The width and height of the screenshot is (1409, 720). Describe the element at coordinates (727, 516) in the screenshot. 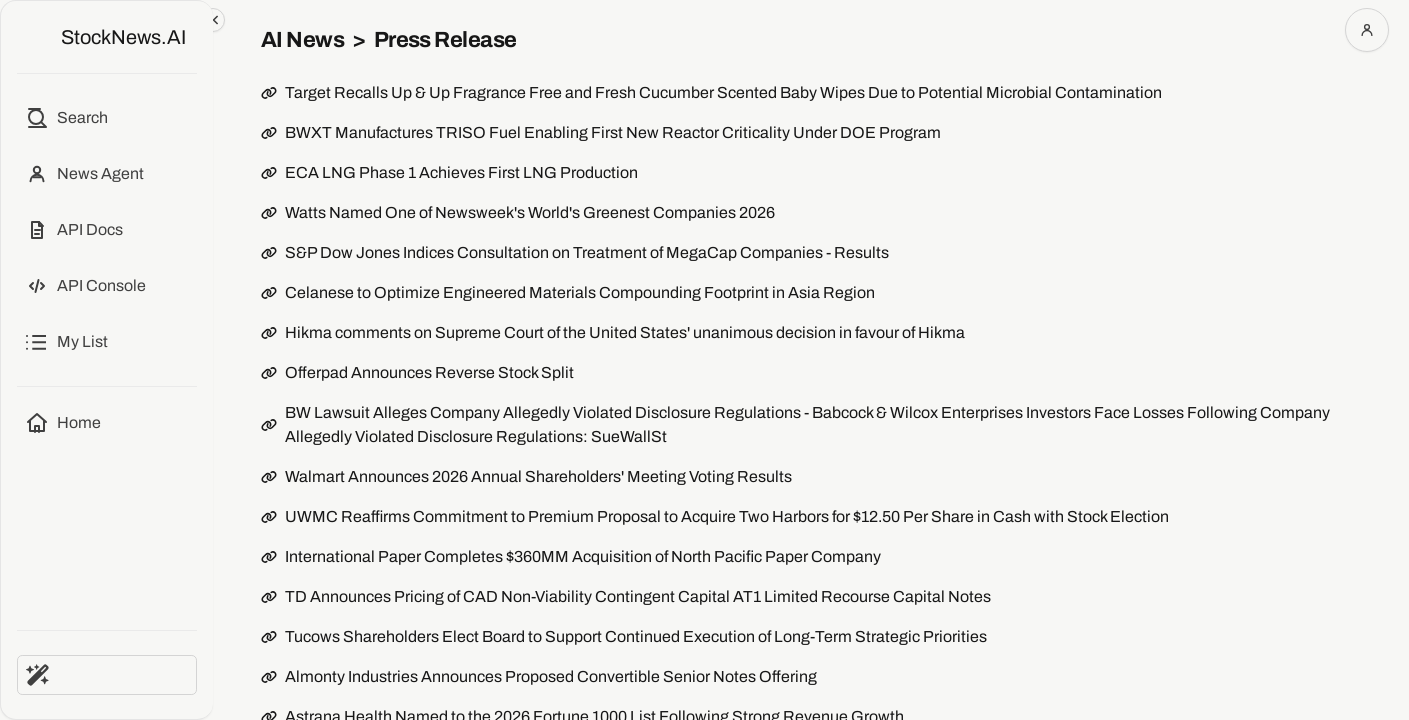

I see `UWMC Reaffirms Commitment to Premium Proposal to Acquire Two Harbors for $12.50 Per Share in Cash with Stock Election` at that location.